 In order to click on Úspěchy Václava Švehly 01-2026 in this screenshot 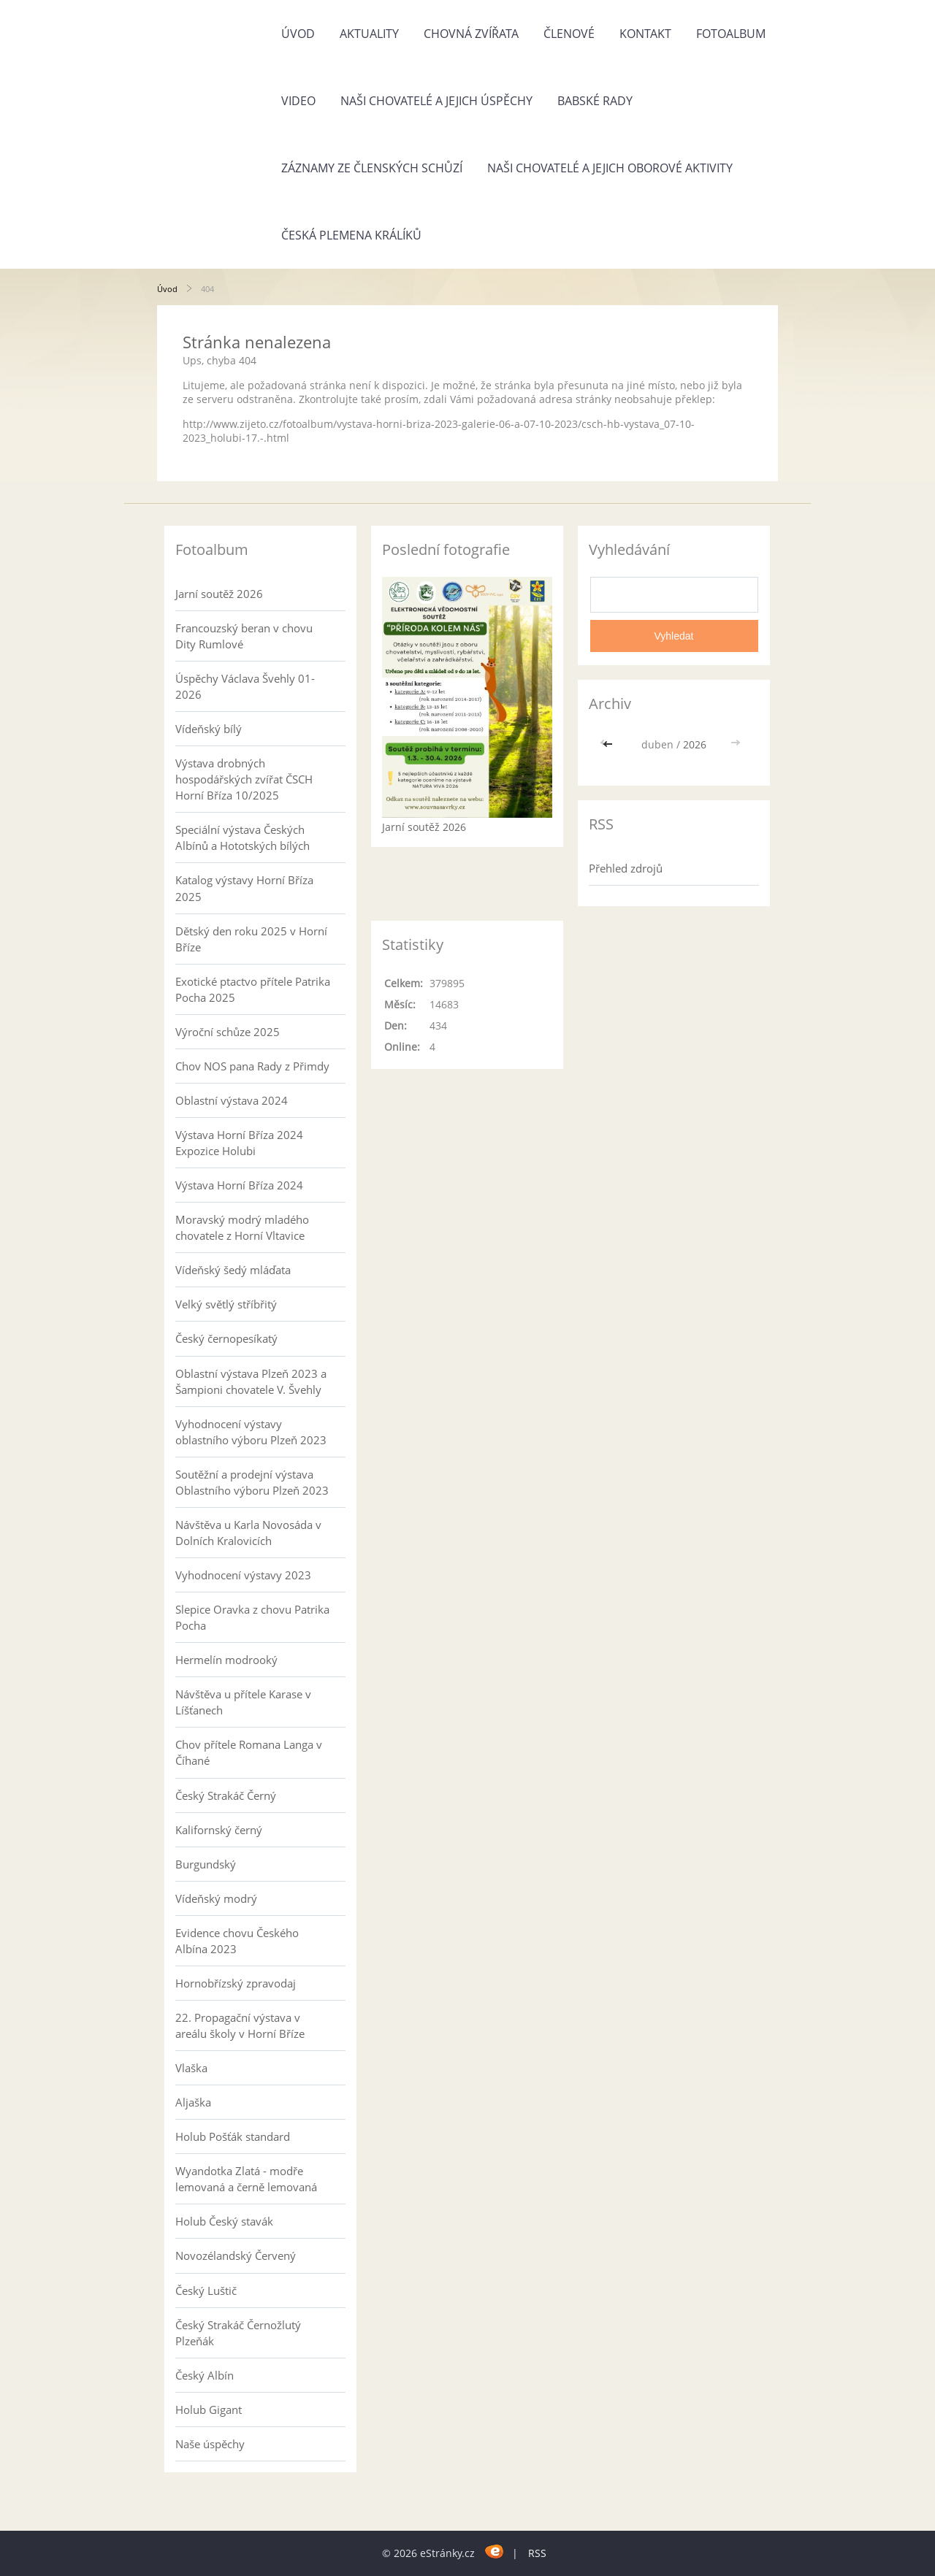, I will do `click(245, 686)`.